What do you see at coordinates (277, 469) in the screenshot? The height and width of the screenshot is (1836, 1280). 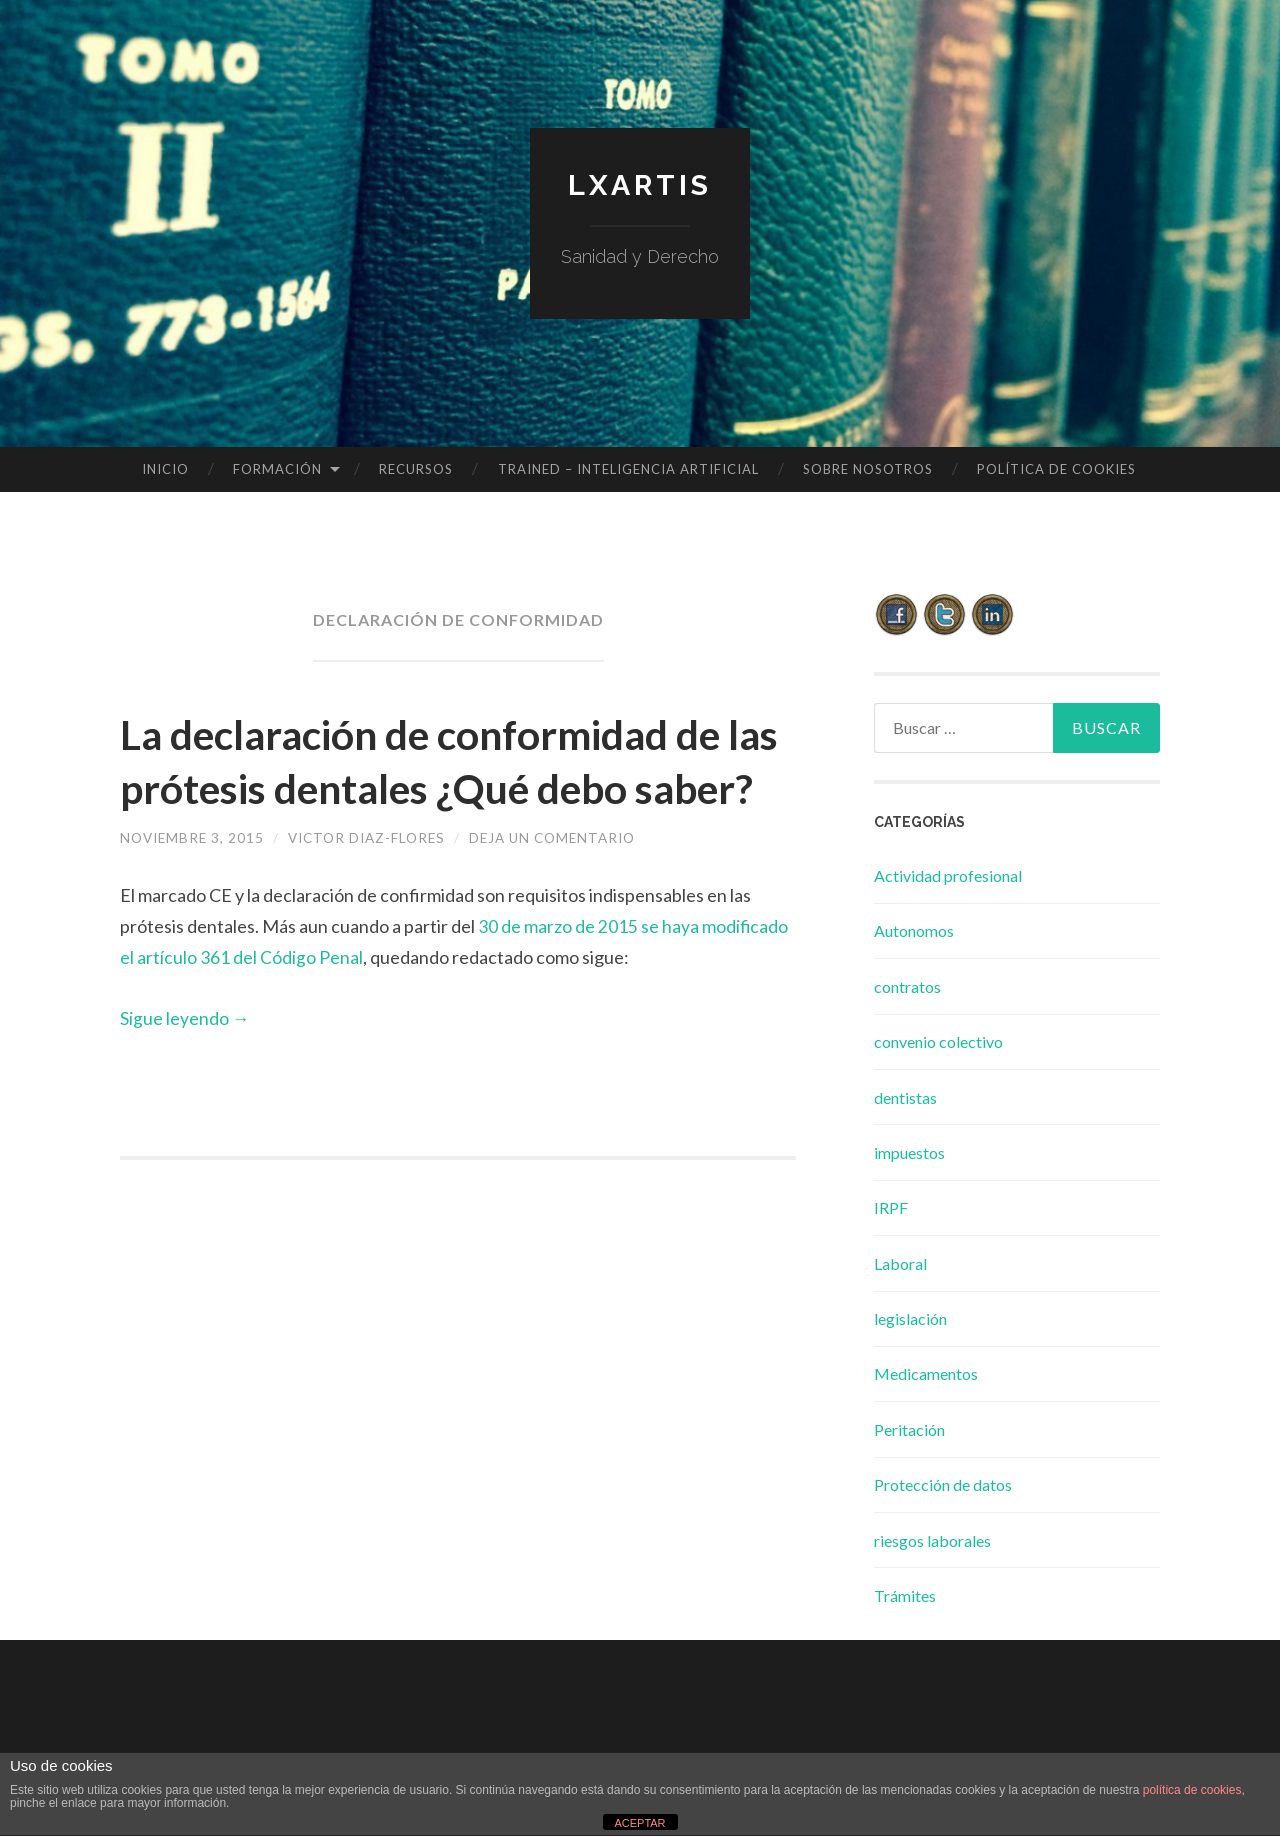 I see `Formación` at bounding box center [277, 469].